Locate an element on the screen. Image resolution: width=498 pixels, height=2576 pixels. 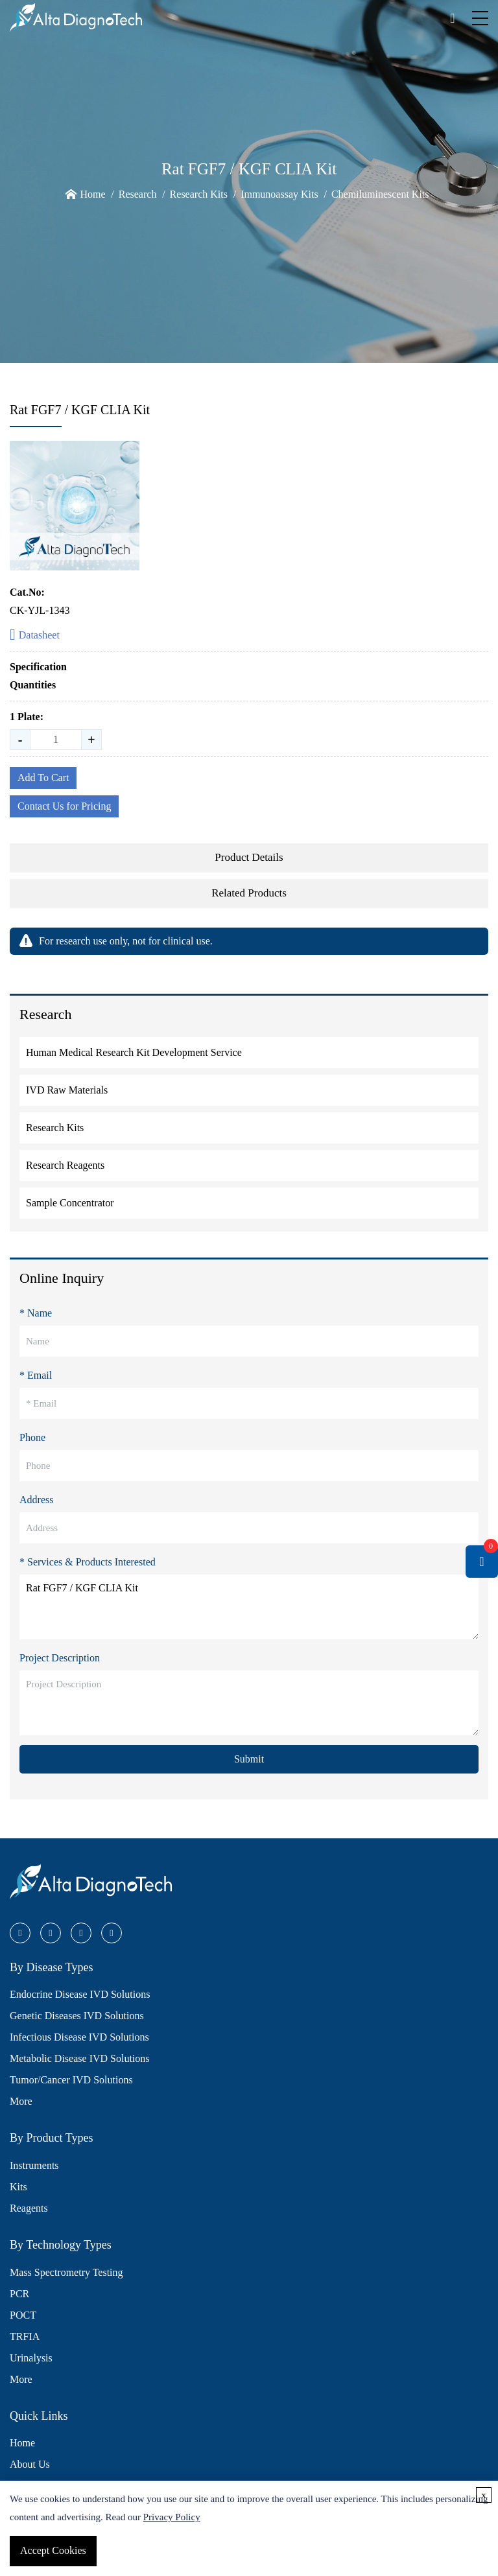
Immunoassay Kits is located at coordinates (279, 194).